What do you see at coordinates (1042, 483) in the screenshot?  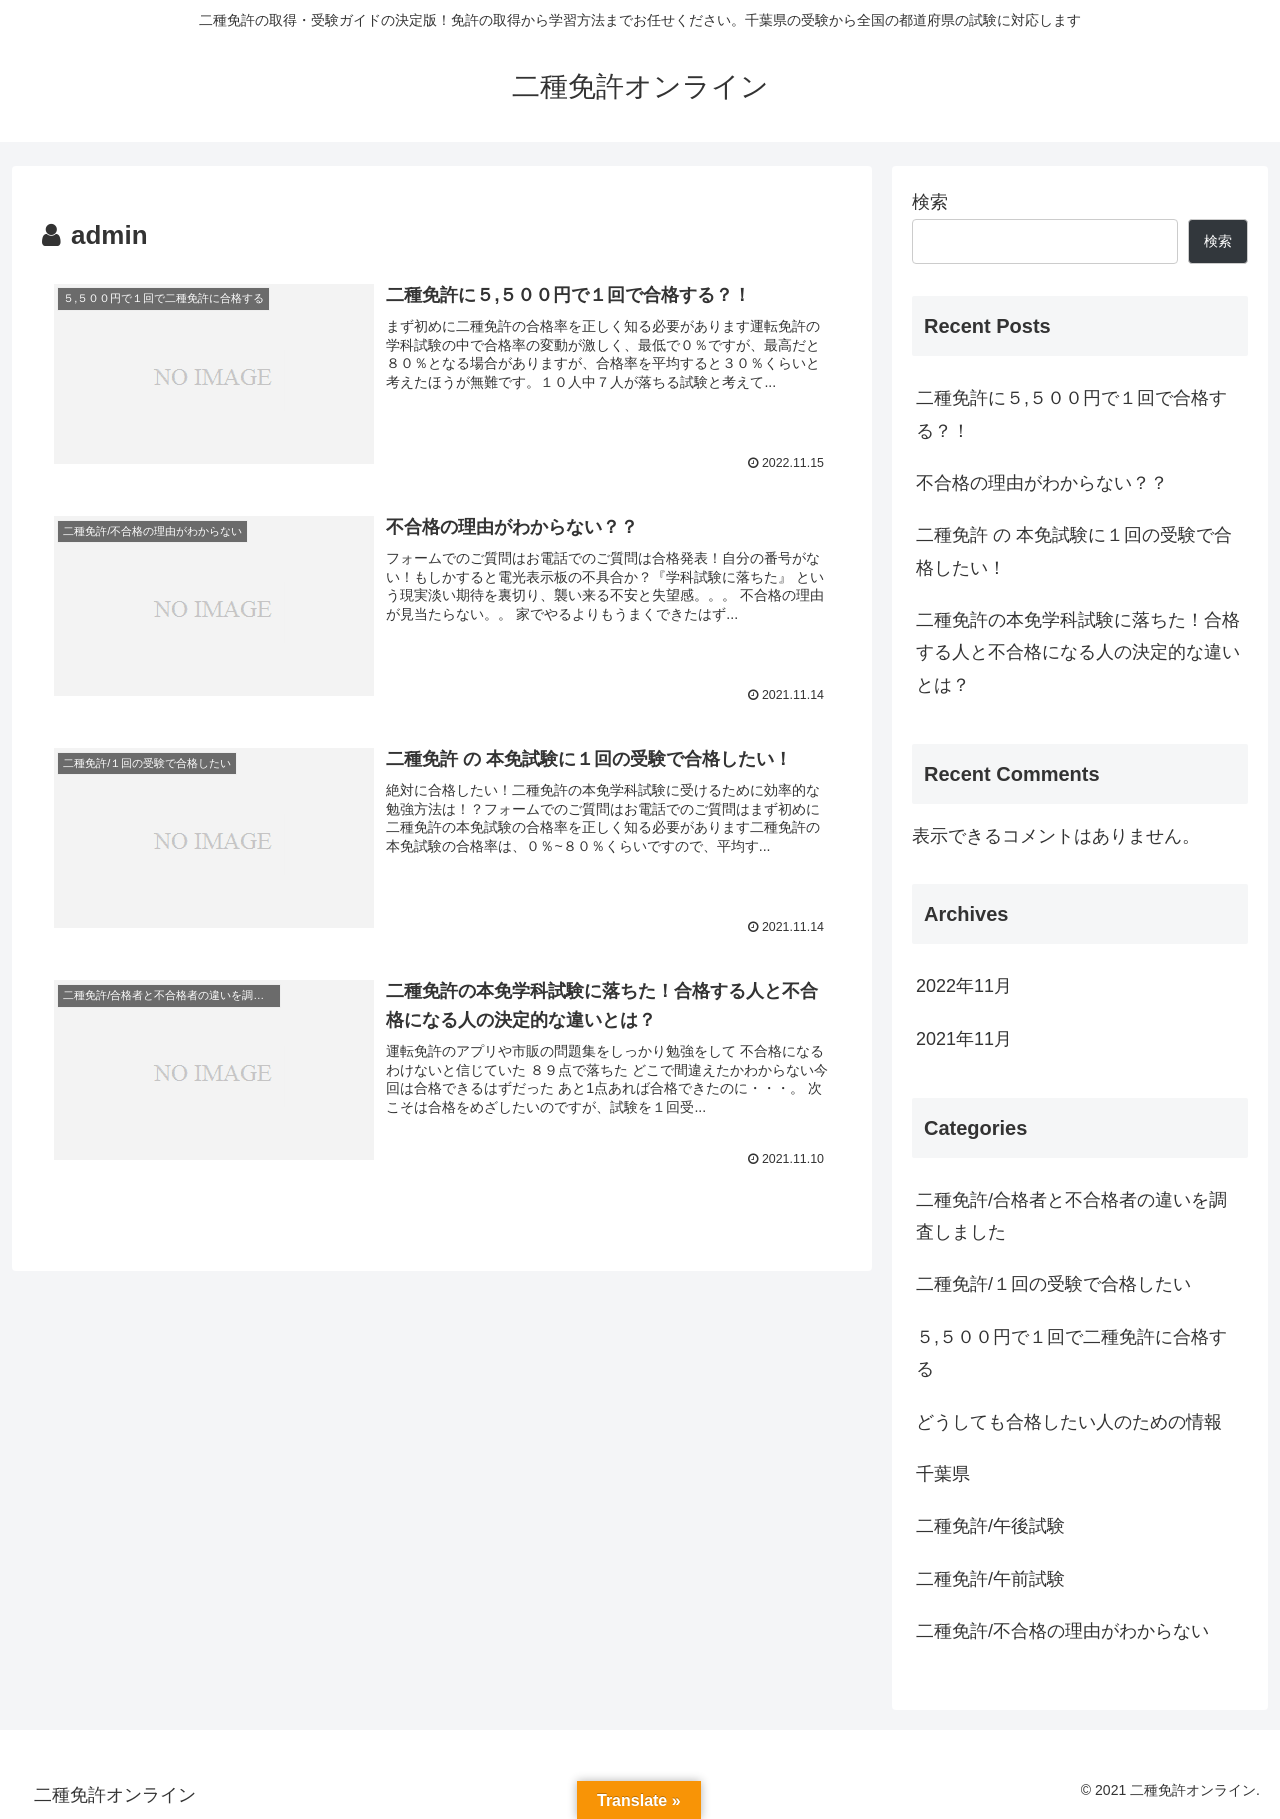 I see `不合格の理由がわからない？？` at bounding box center [1042, 483].